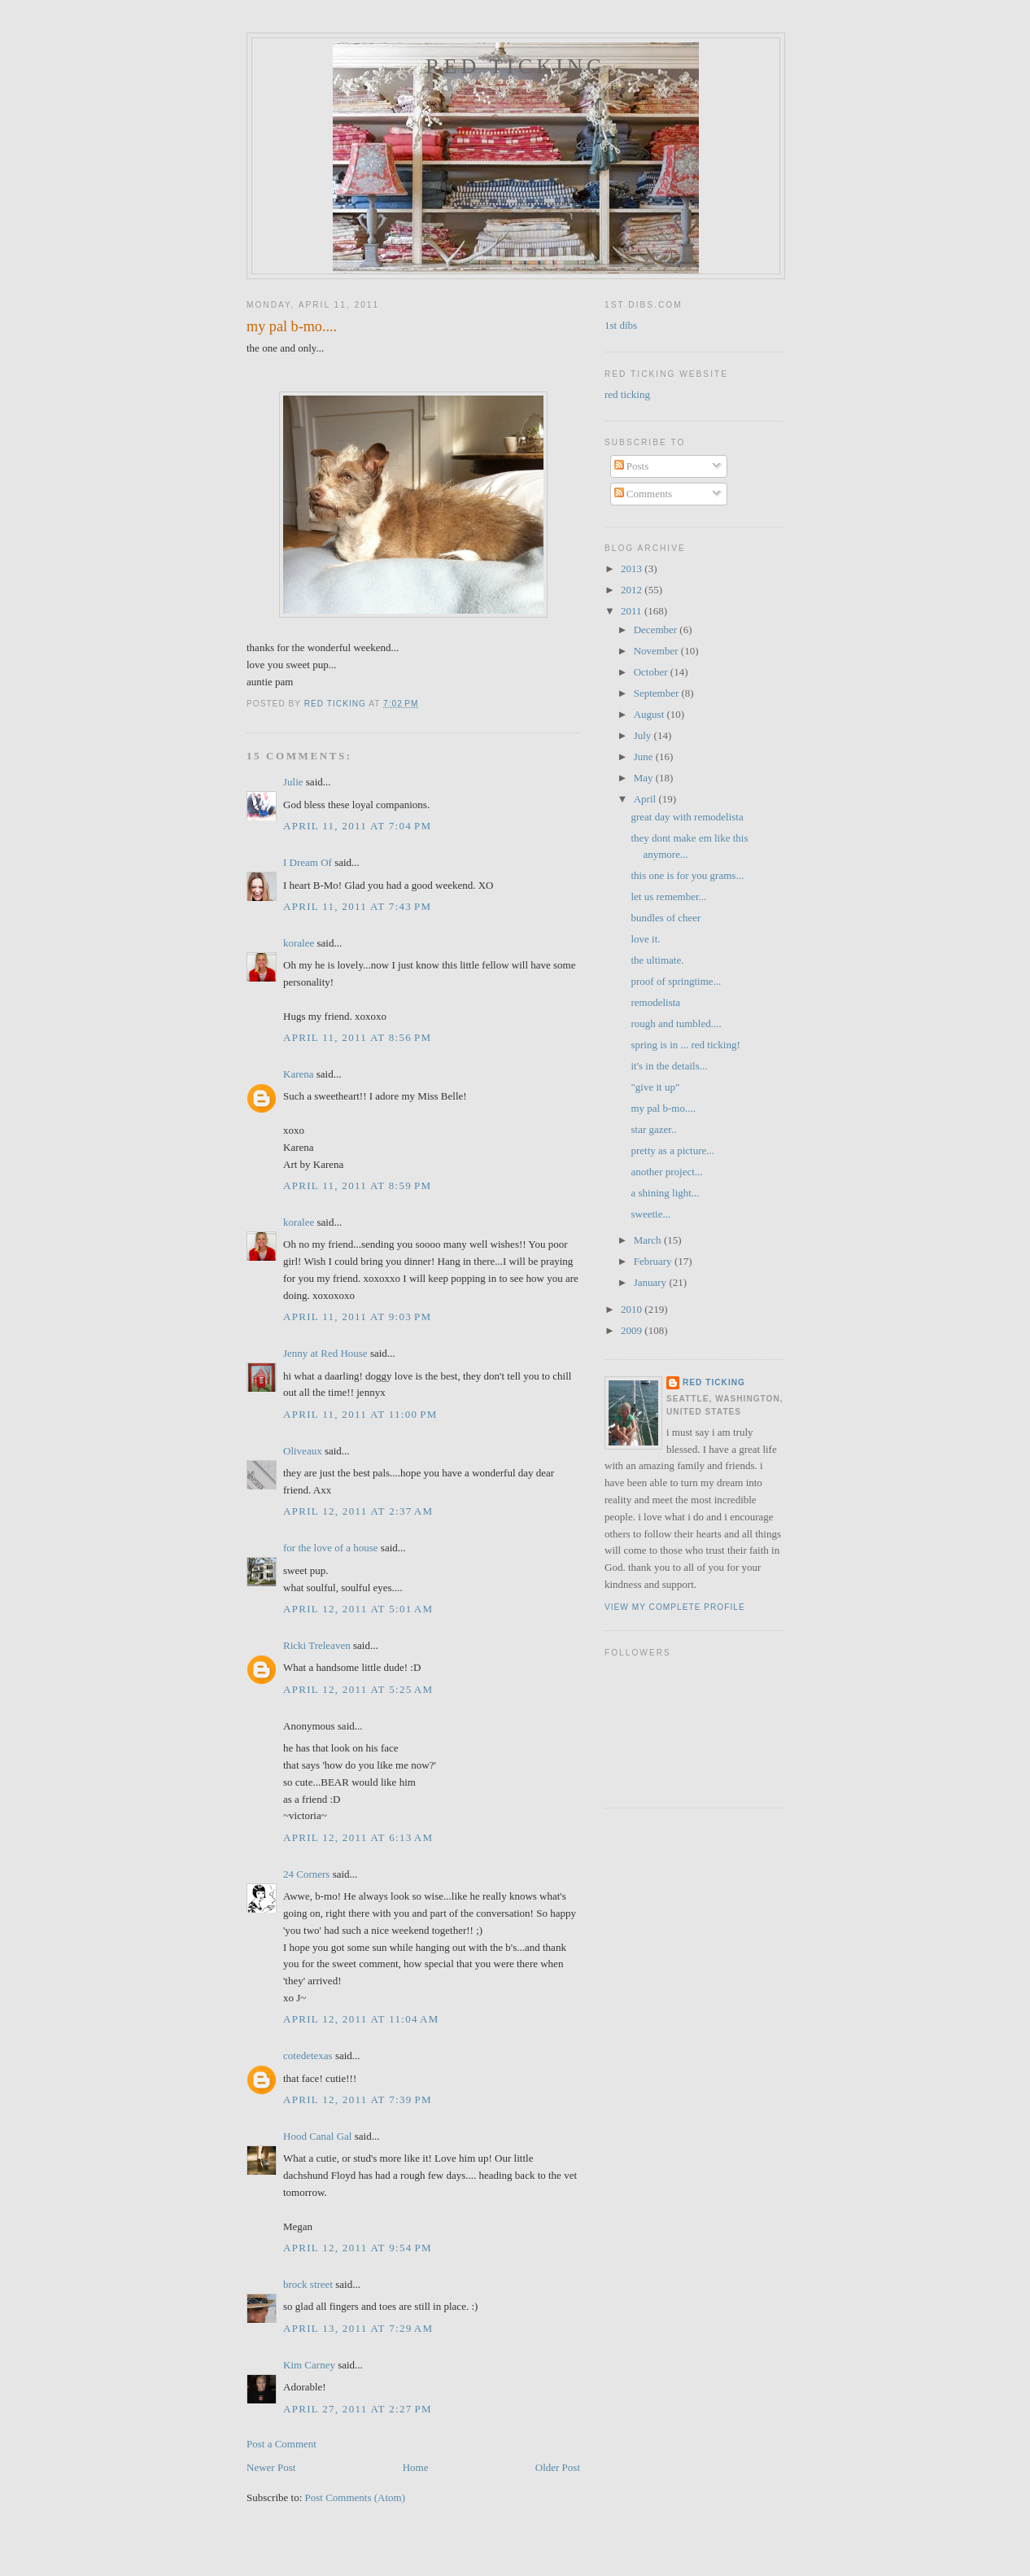  Describe the element at coordinates (663, 1108) in the screenshot. I see `my pal b-mo....` at that location.